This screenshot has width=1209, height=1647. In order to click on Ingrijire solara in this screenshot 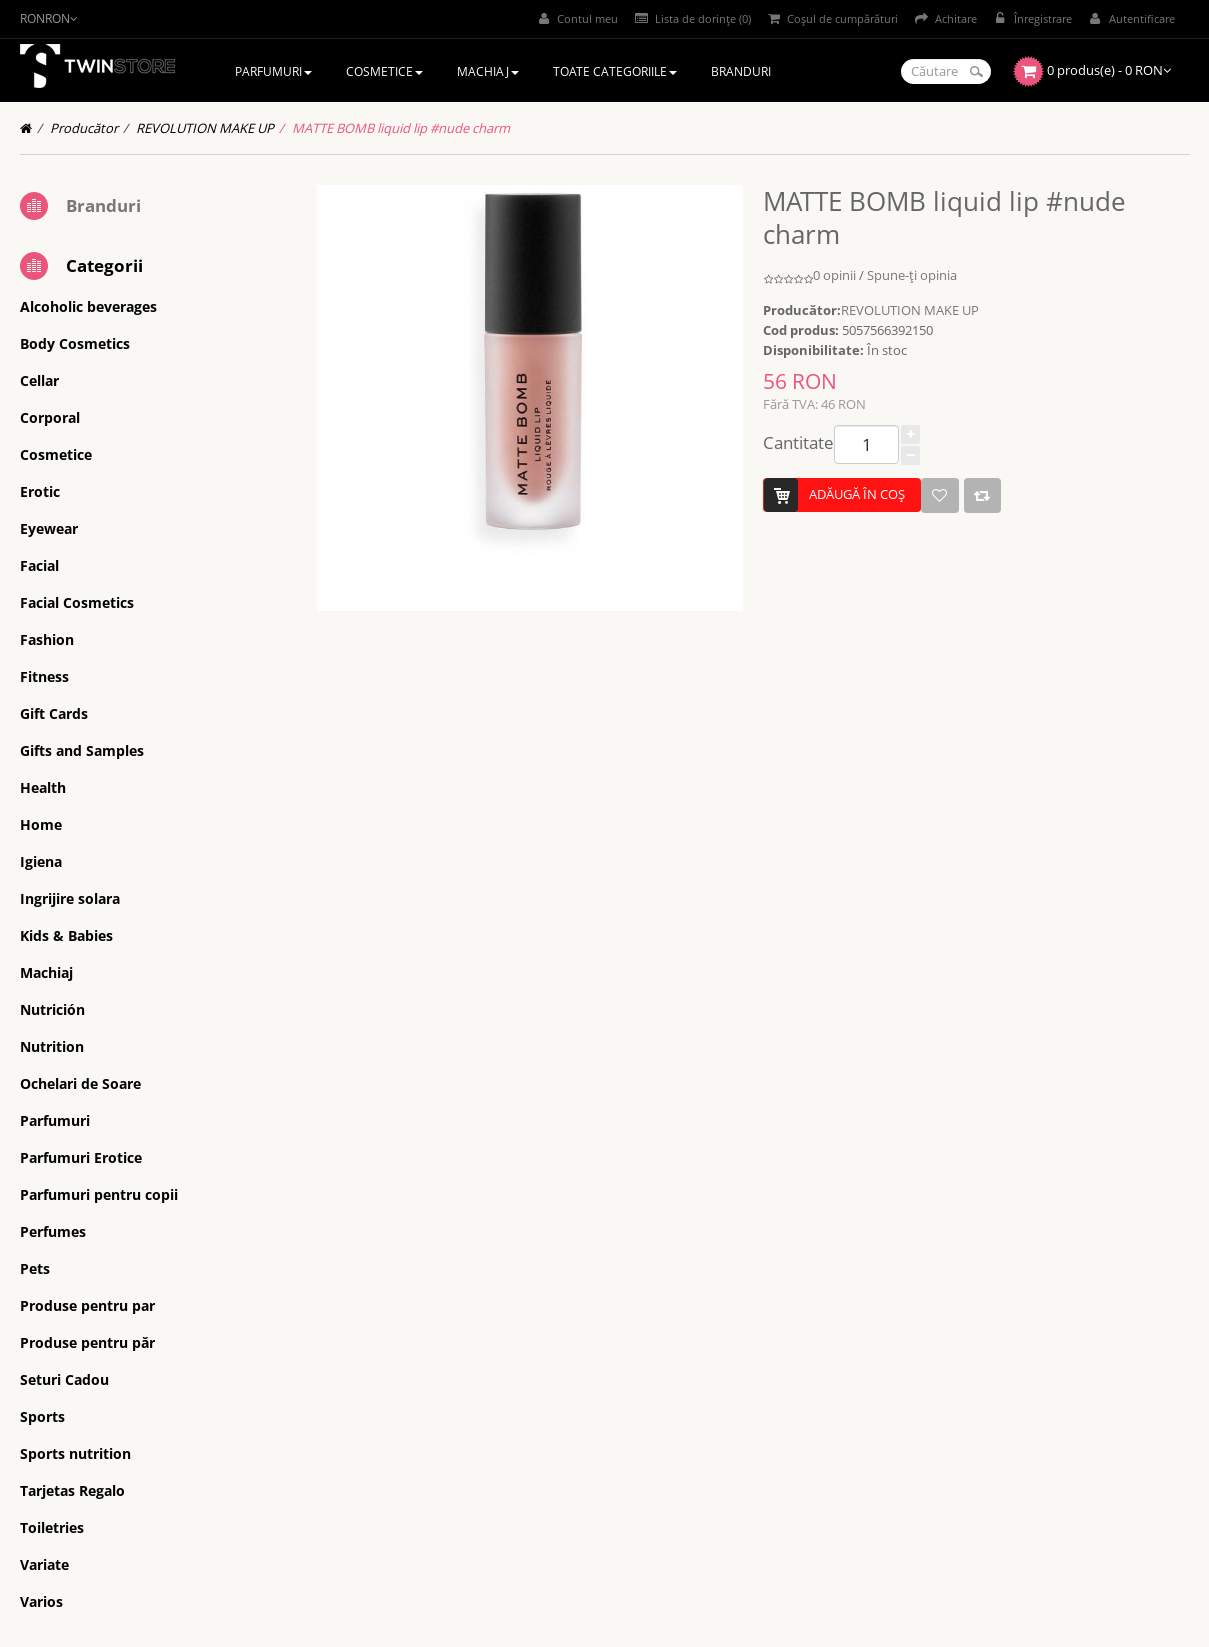, I will do `click(70, 898)`.